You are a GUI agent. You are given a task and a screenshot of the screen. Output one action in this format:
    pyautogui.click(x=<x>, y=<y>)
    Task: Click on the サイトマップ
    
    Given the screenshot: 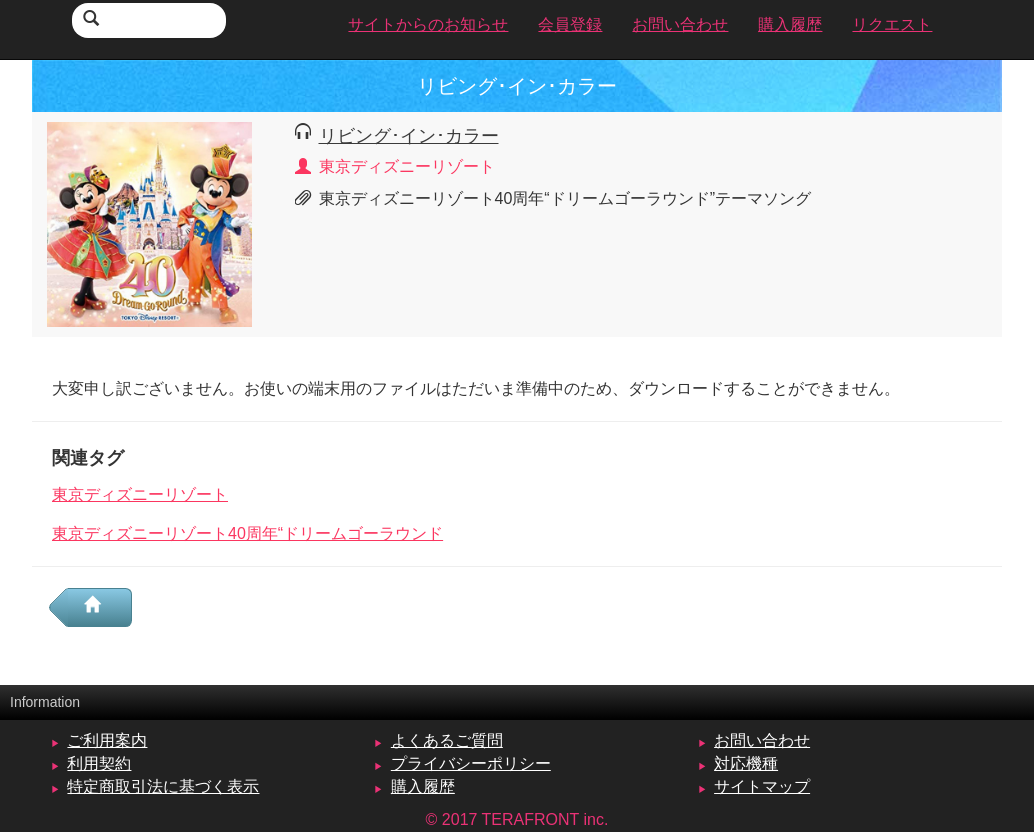 What is the action you would take?
    pyautogui.click(x=762, y=786)
    